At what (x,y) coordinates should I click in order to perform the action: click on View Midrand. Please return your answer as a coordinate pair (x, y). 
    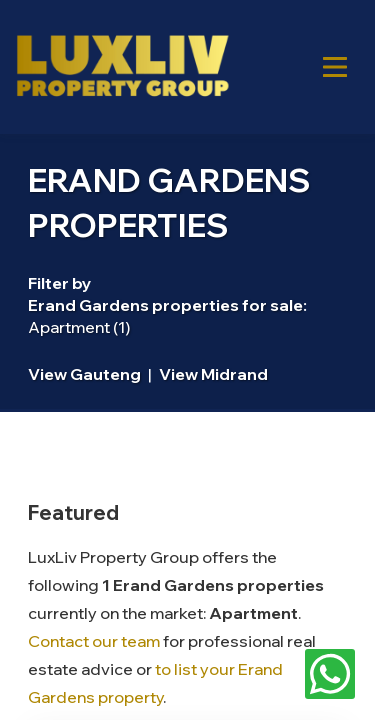
    Looking at the image, I should click on (213, 374).